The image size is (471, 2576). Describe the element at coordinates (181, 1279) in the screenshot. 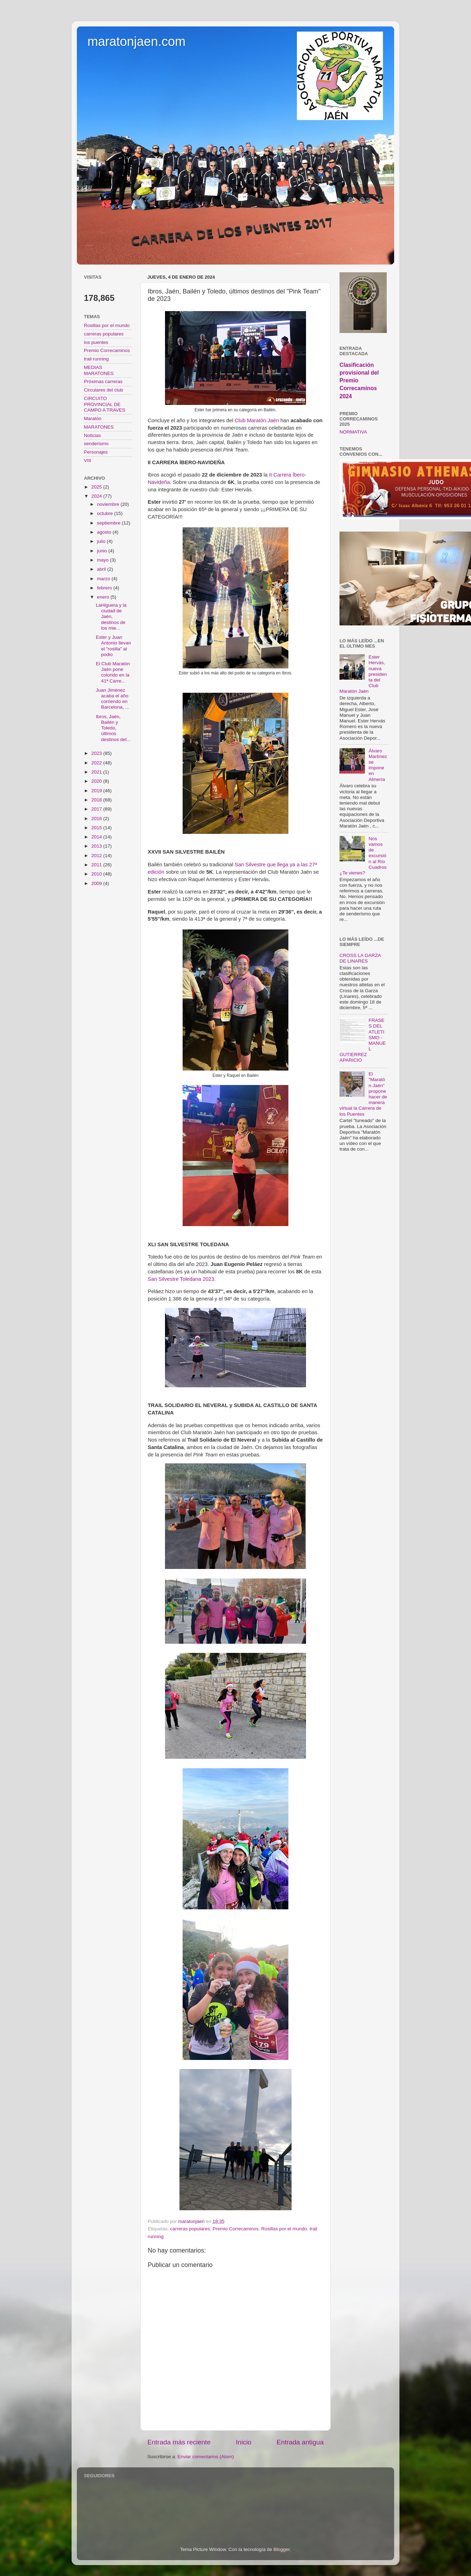

I see `San Silvestre Toledana 2023` at that location.